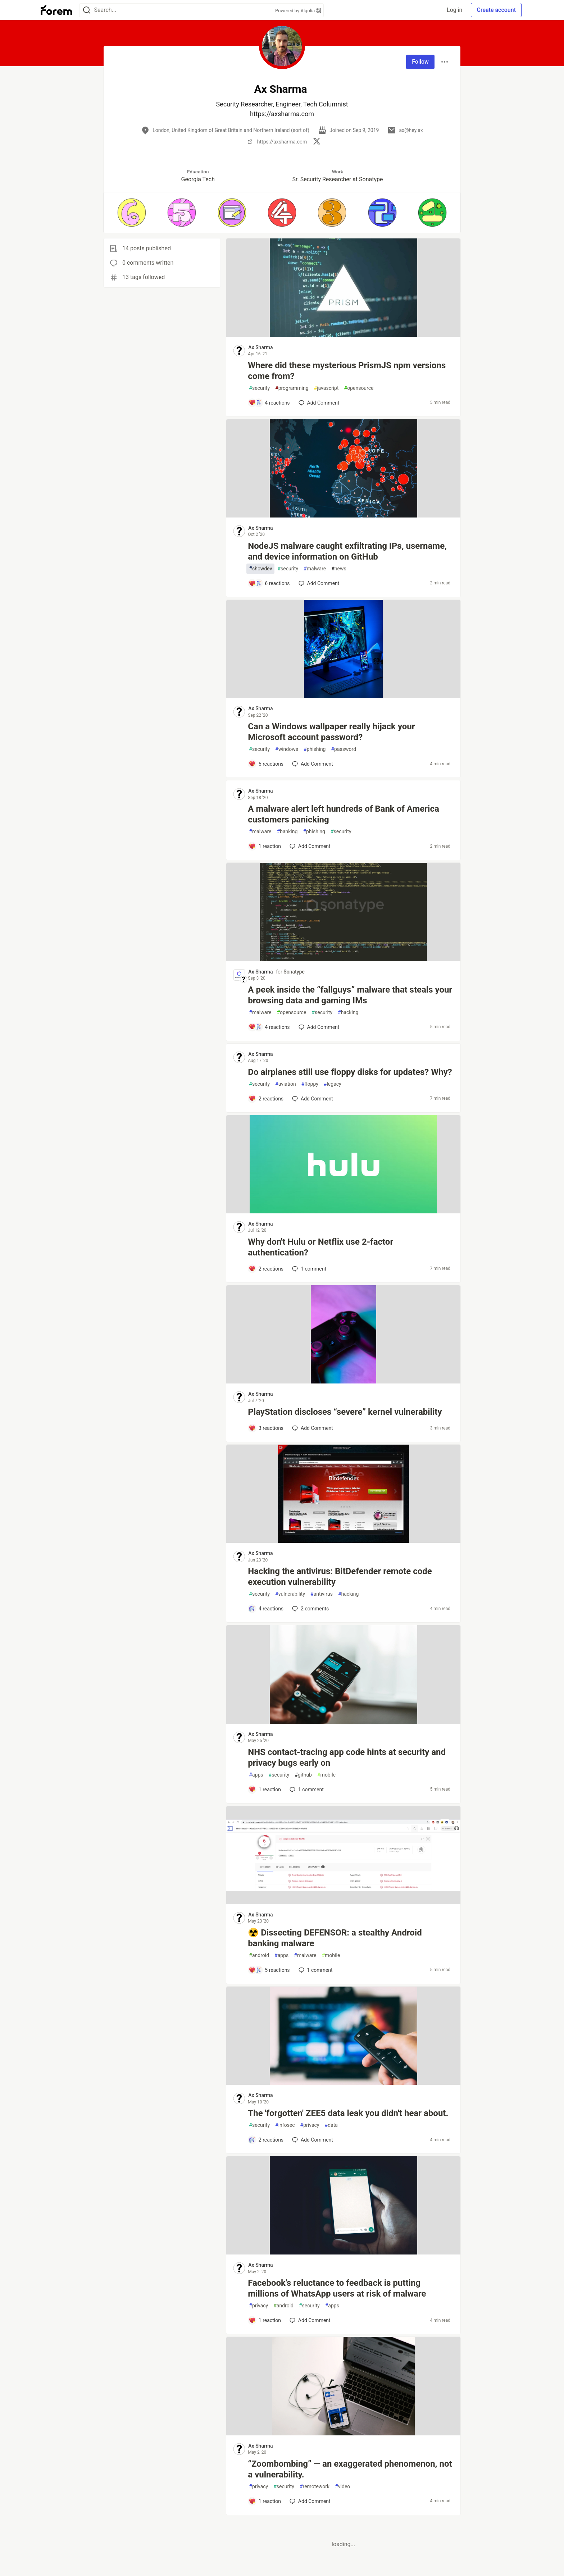 The height and width of the screenshot is (2576, 564). What do you see at coordinates (264, 846) in the screenshot?
I see `[Add a comment to post - A malware alert left hundreds of Bank of America customers panicking]` at bounding box center [264, 846].